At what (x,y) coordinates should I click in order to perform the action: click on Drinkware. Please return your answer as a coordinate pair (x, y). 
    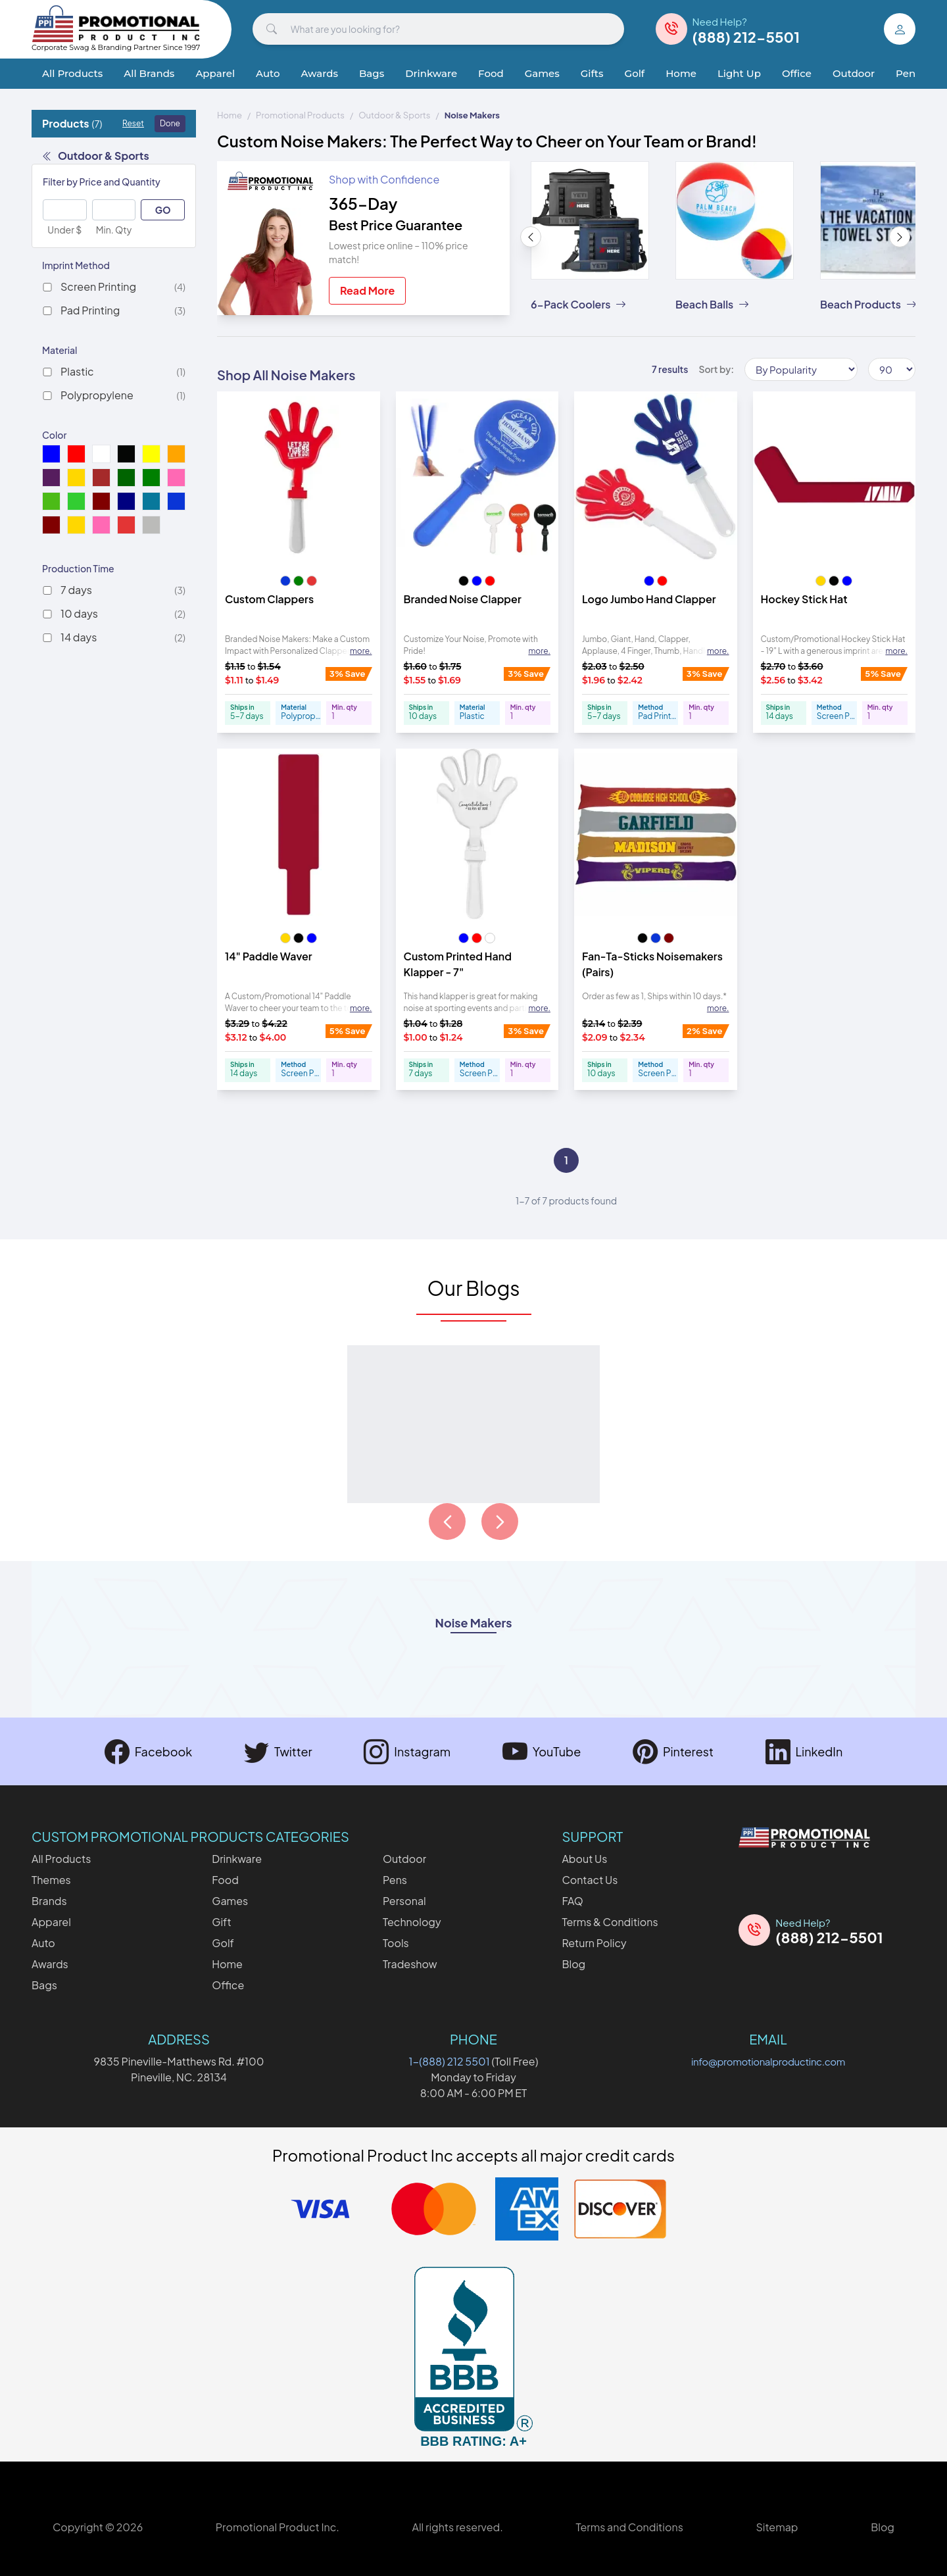
    Looking at the image, I should click on (431, 73).